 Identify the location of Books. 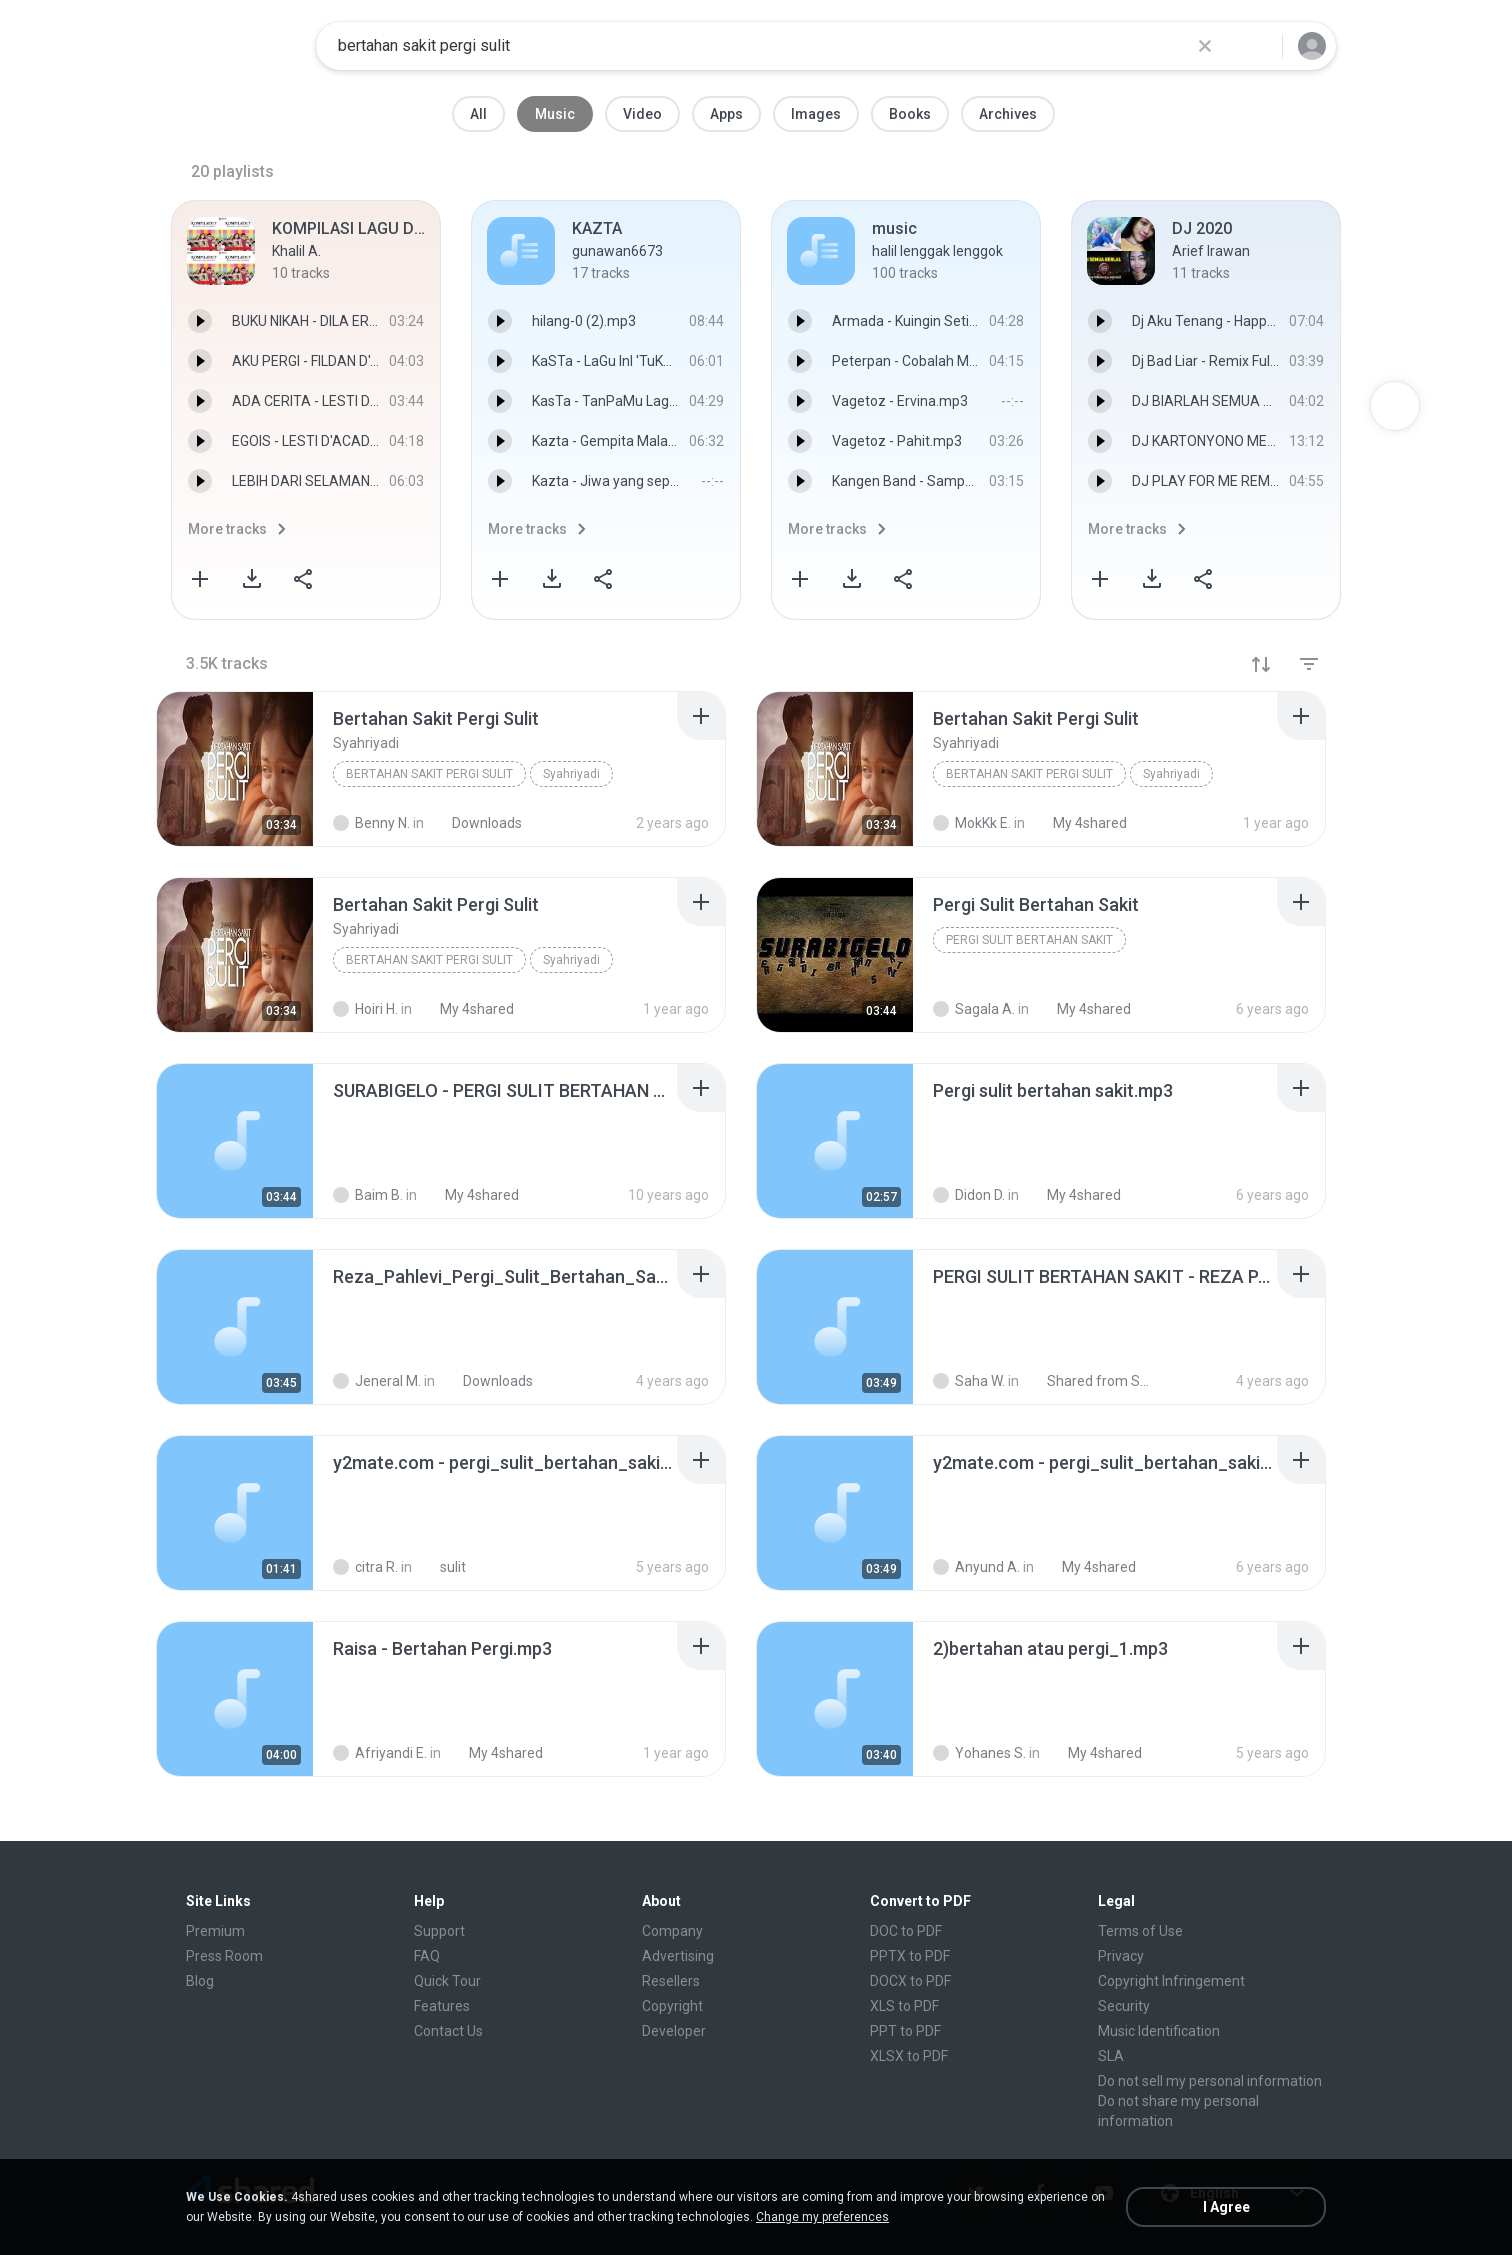
(910, 114).